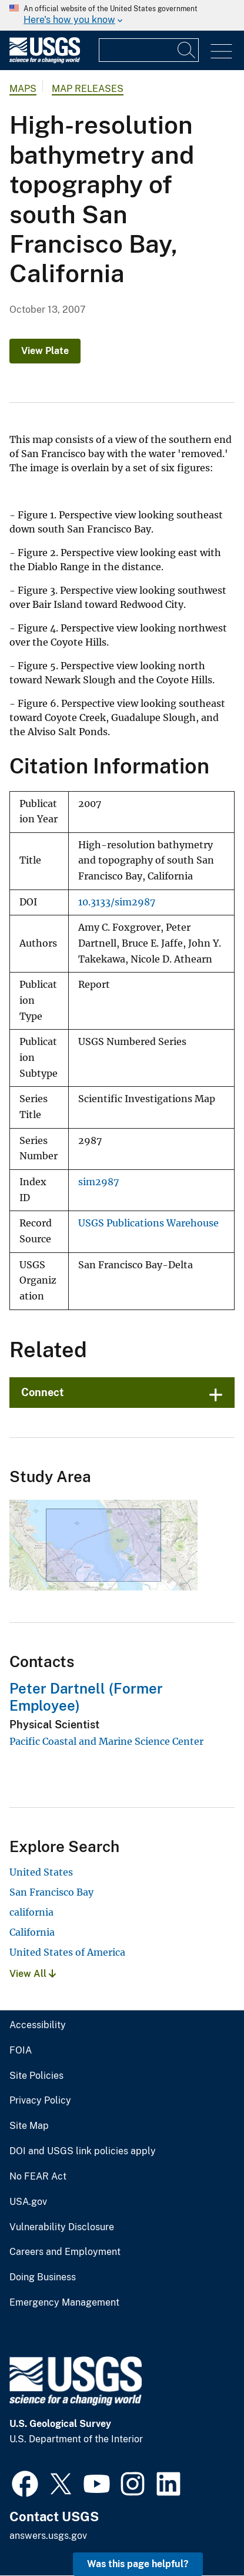 This screenshot has height=2576, width=244. What do you see at coordinates (87, 88) in the screenshot?
I see `Map Releases` at bounding box center [87, 88].